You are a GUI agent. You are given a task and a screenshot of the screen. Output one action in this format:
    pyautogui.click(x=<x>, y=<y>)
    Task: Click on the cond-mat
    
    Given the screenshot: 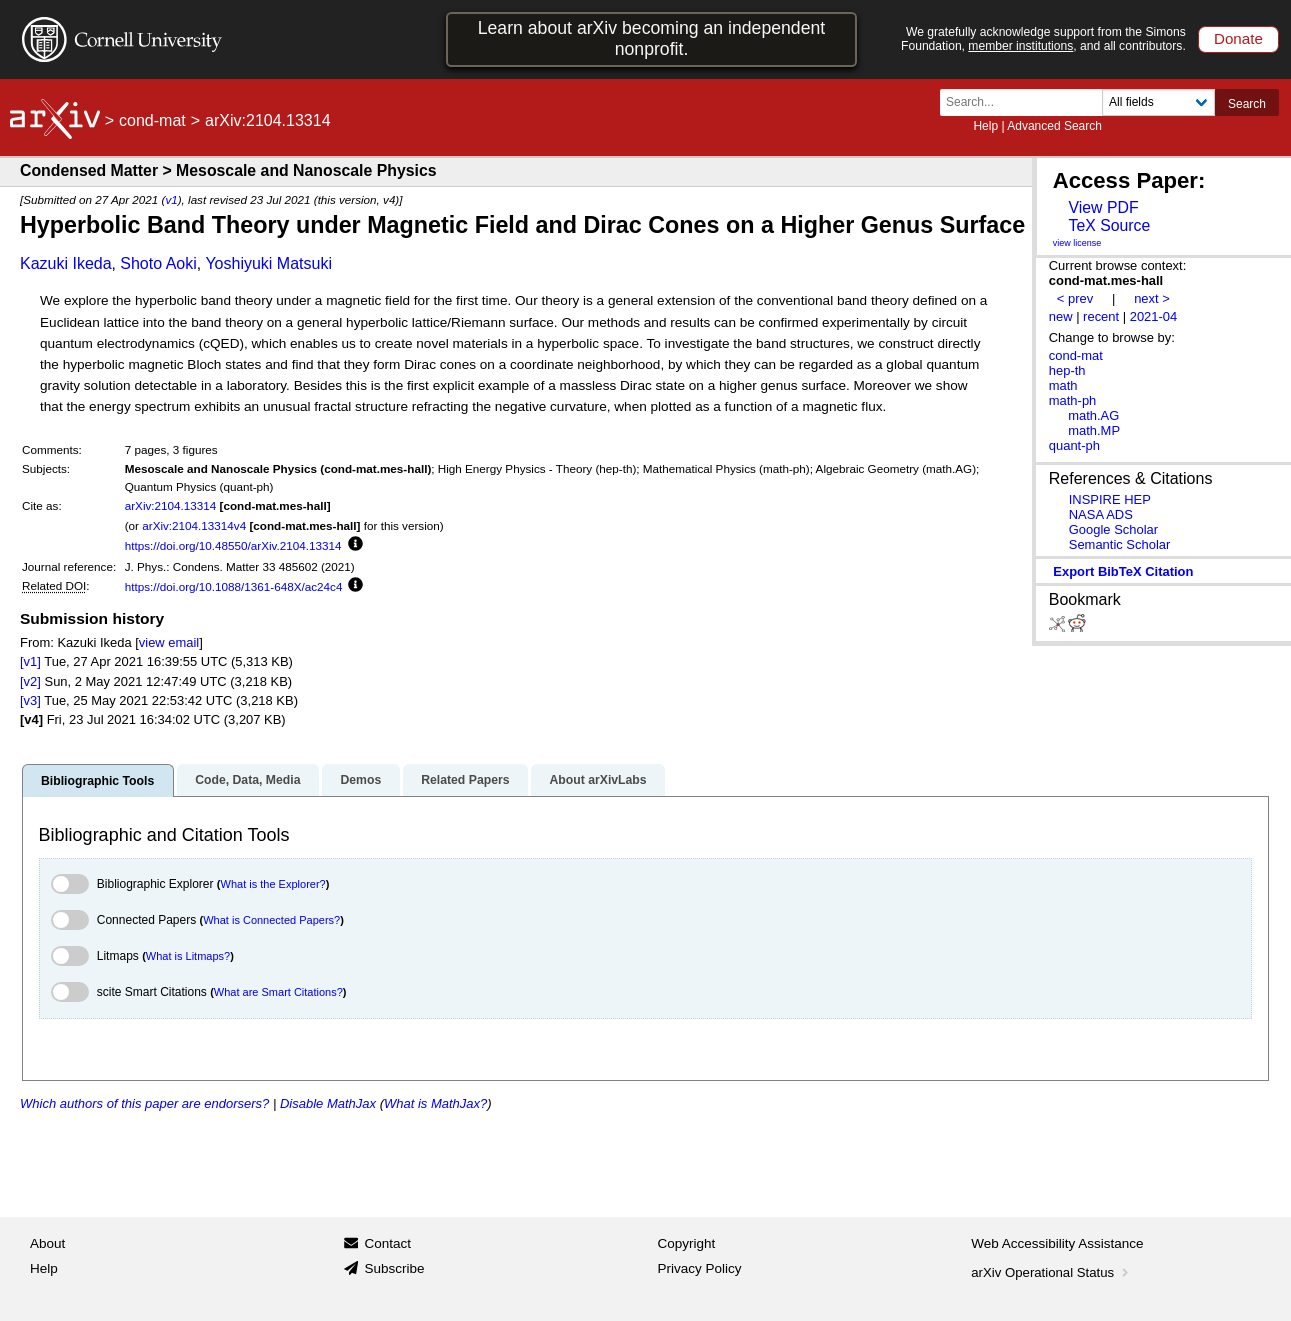 What is the action you would take?
    pyautogui.click(x=152, y=120)
    